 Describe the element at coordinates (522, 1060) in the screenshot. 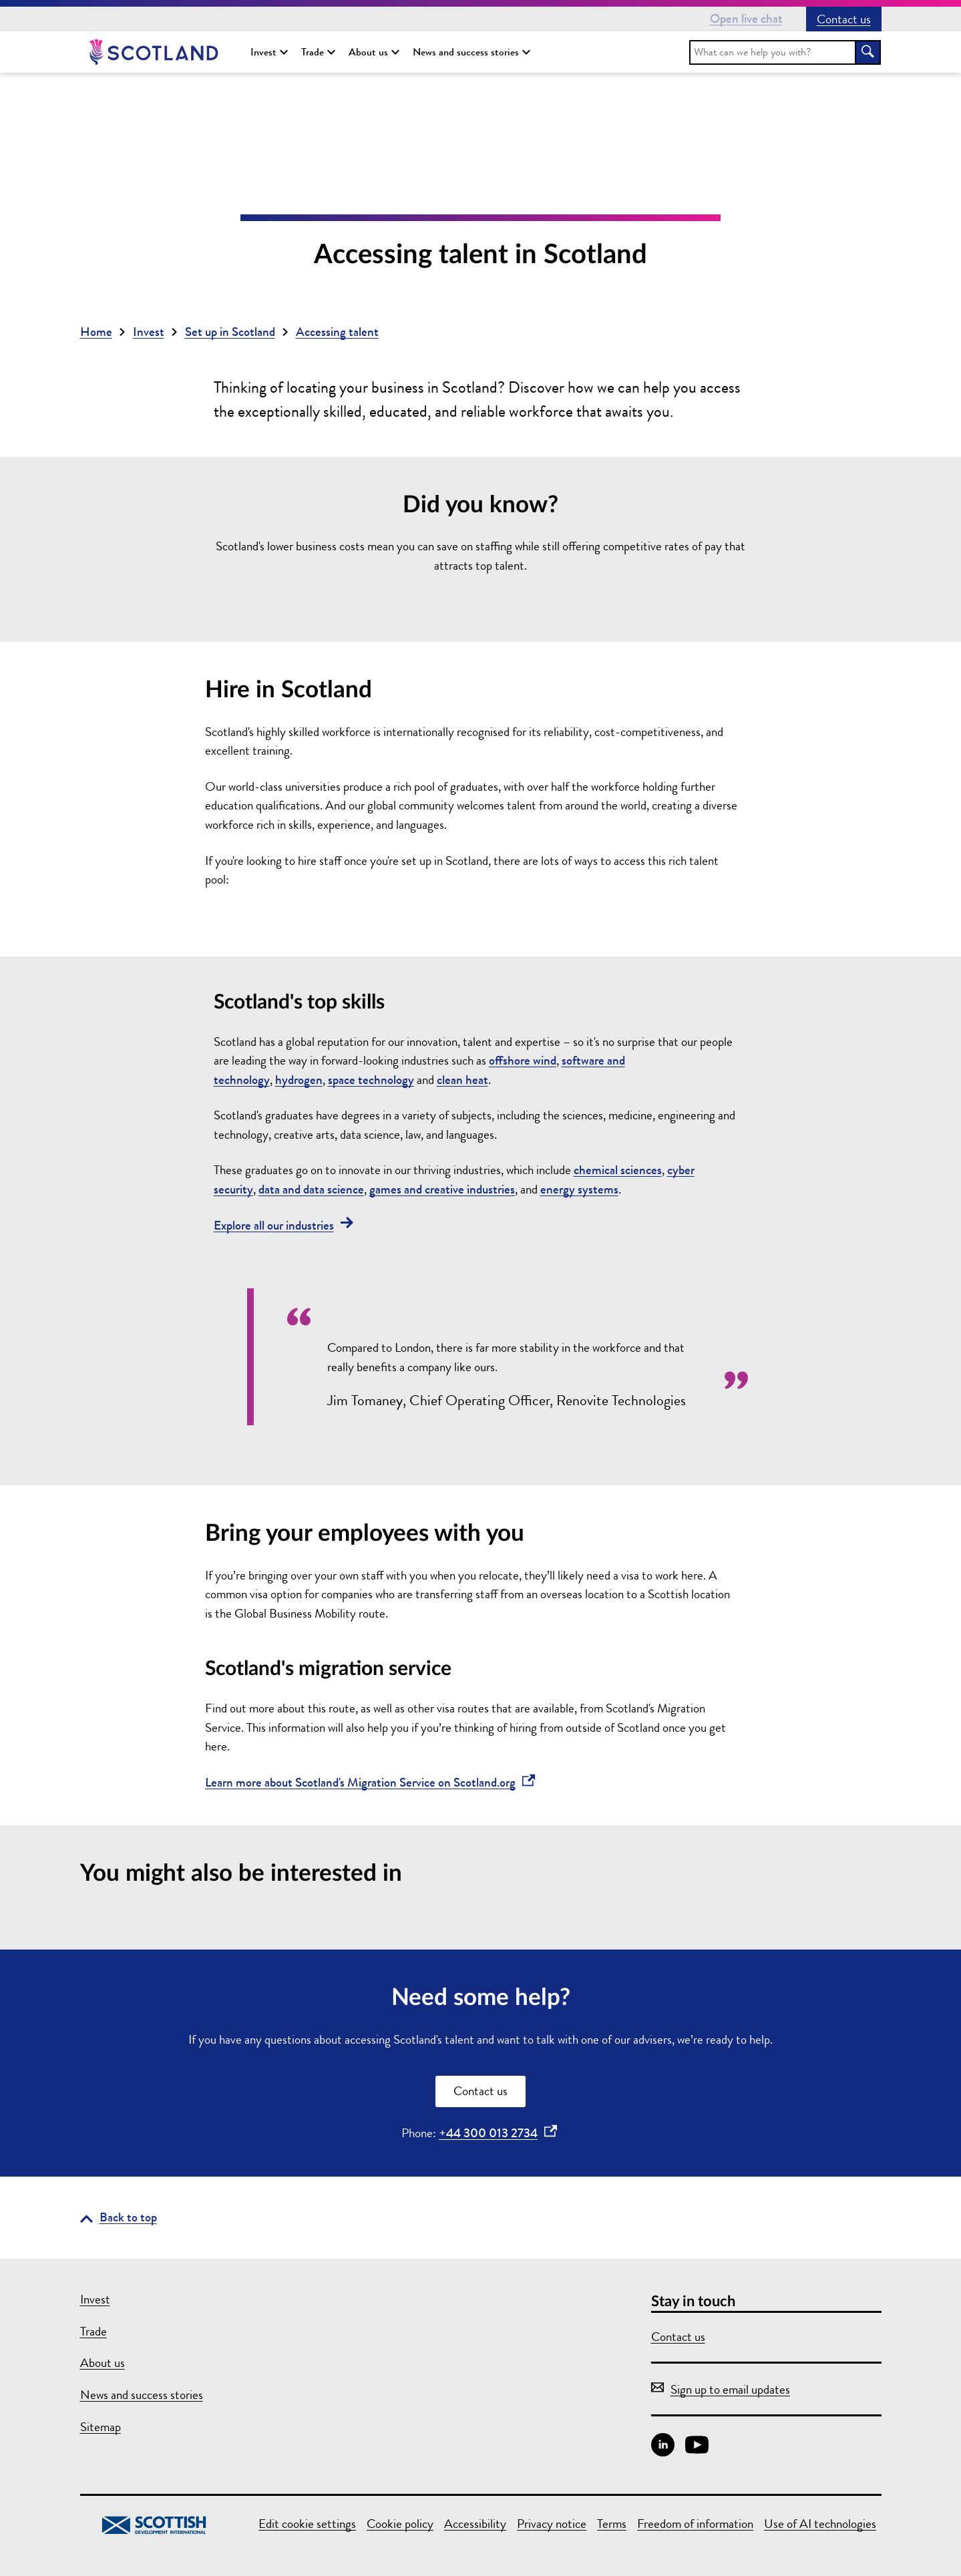

I see `offshore wind` at that location.